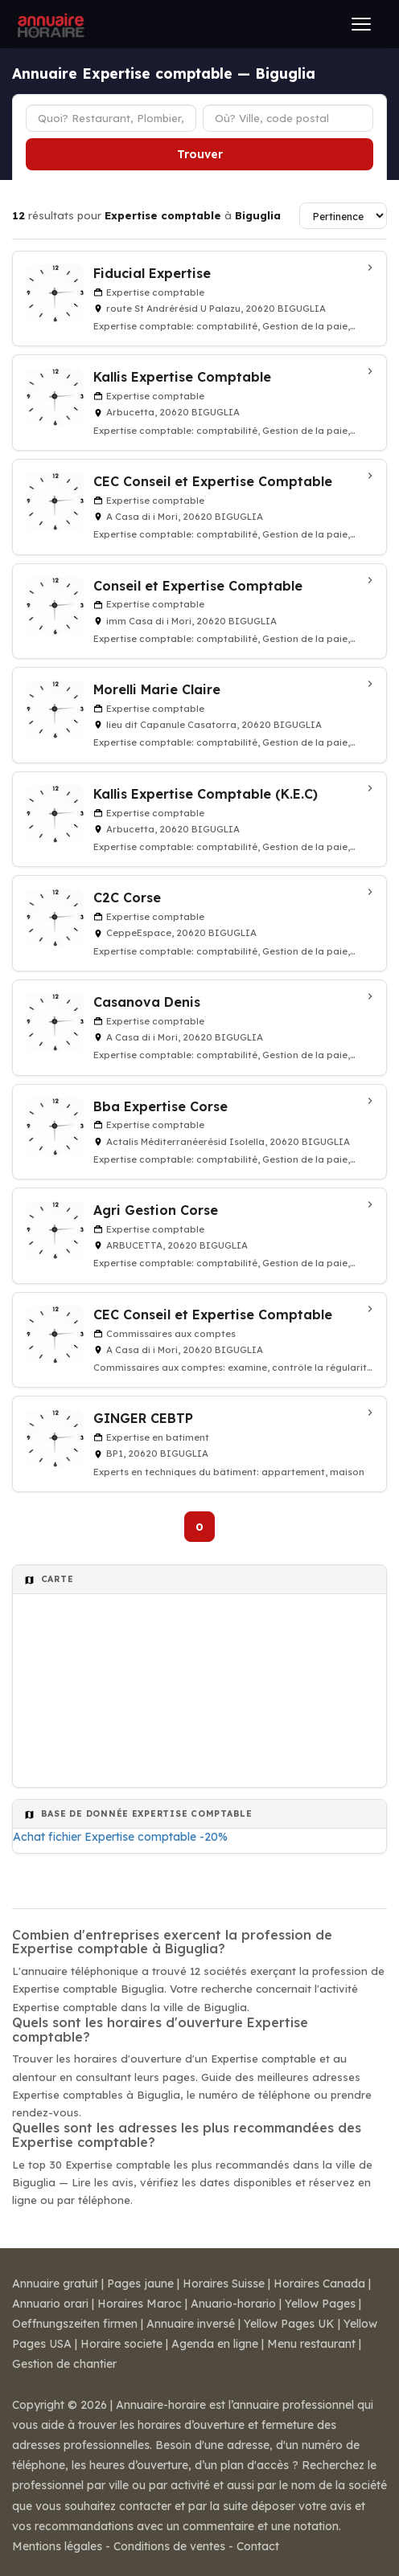 The image size is (399, 2576). I want to click on Yellow Pages, so click(320, 2303).